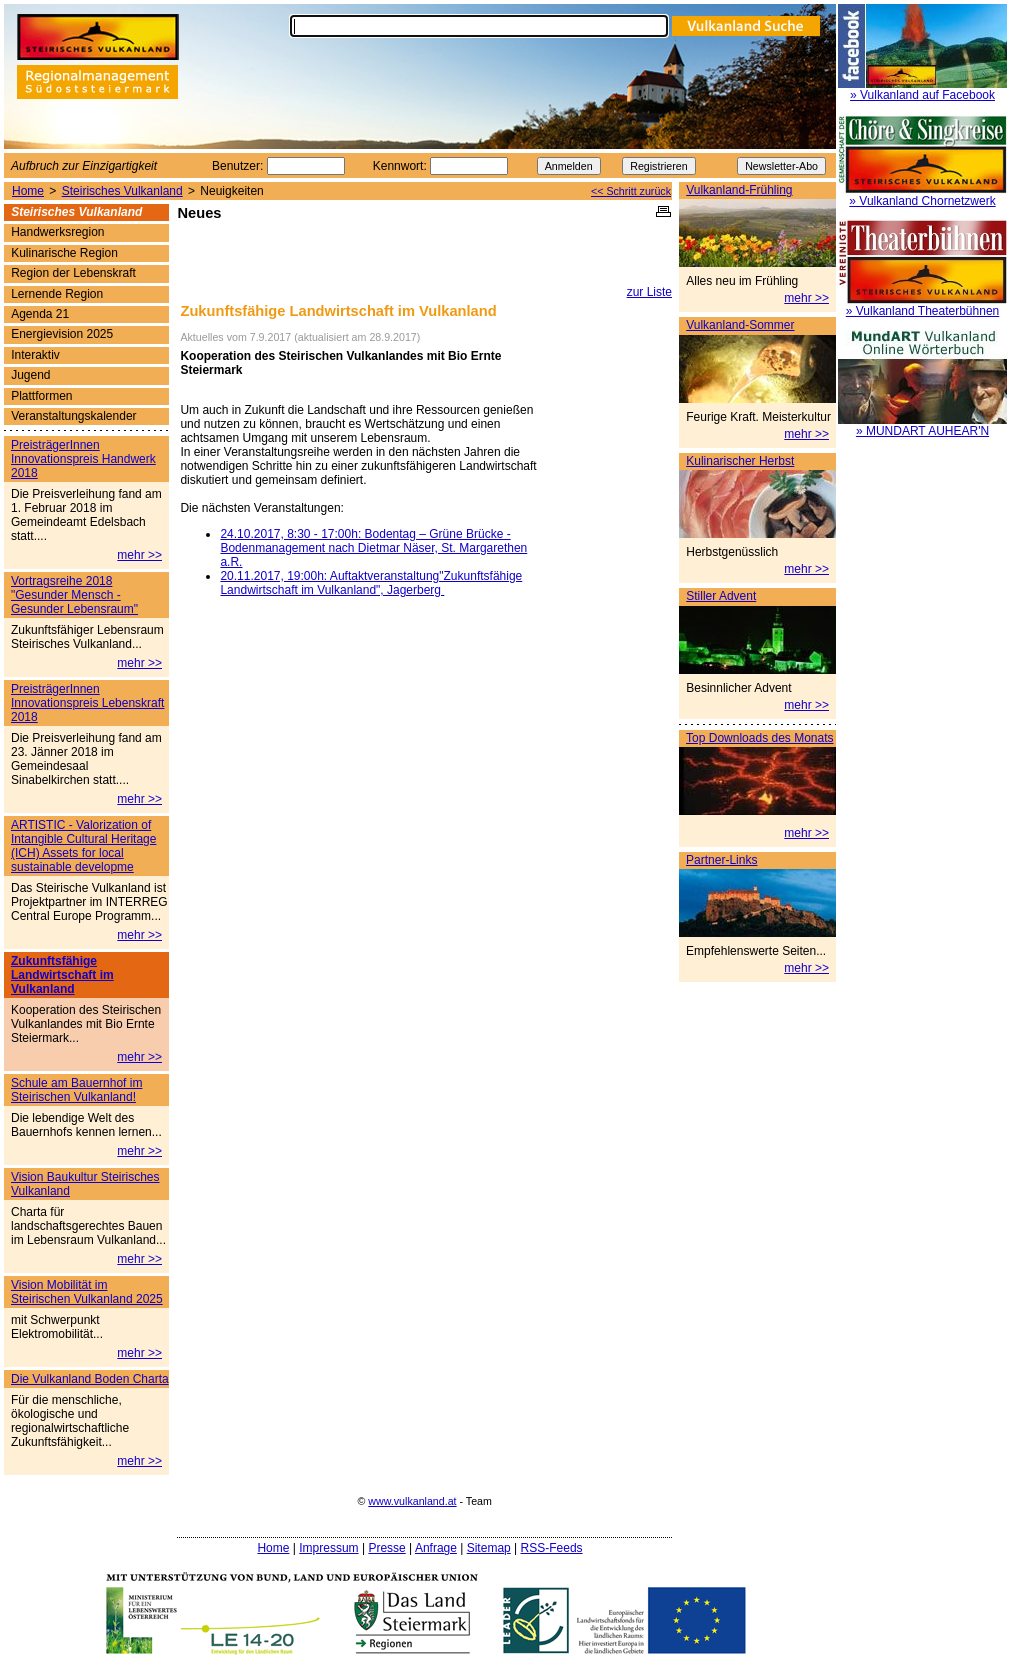 The height and width of the screenshot is (1670, 1024). I want to click on Kulinarische Region, so click(64, 253).